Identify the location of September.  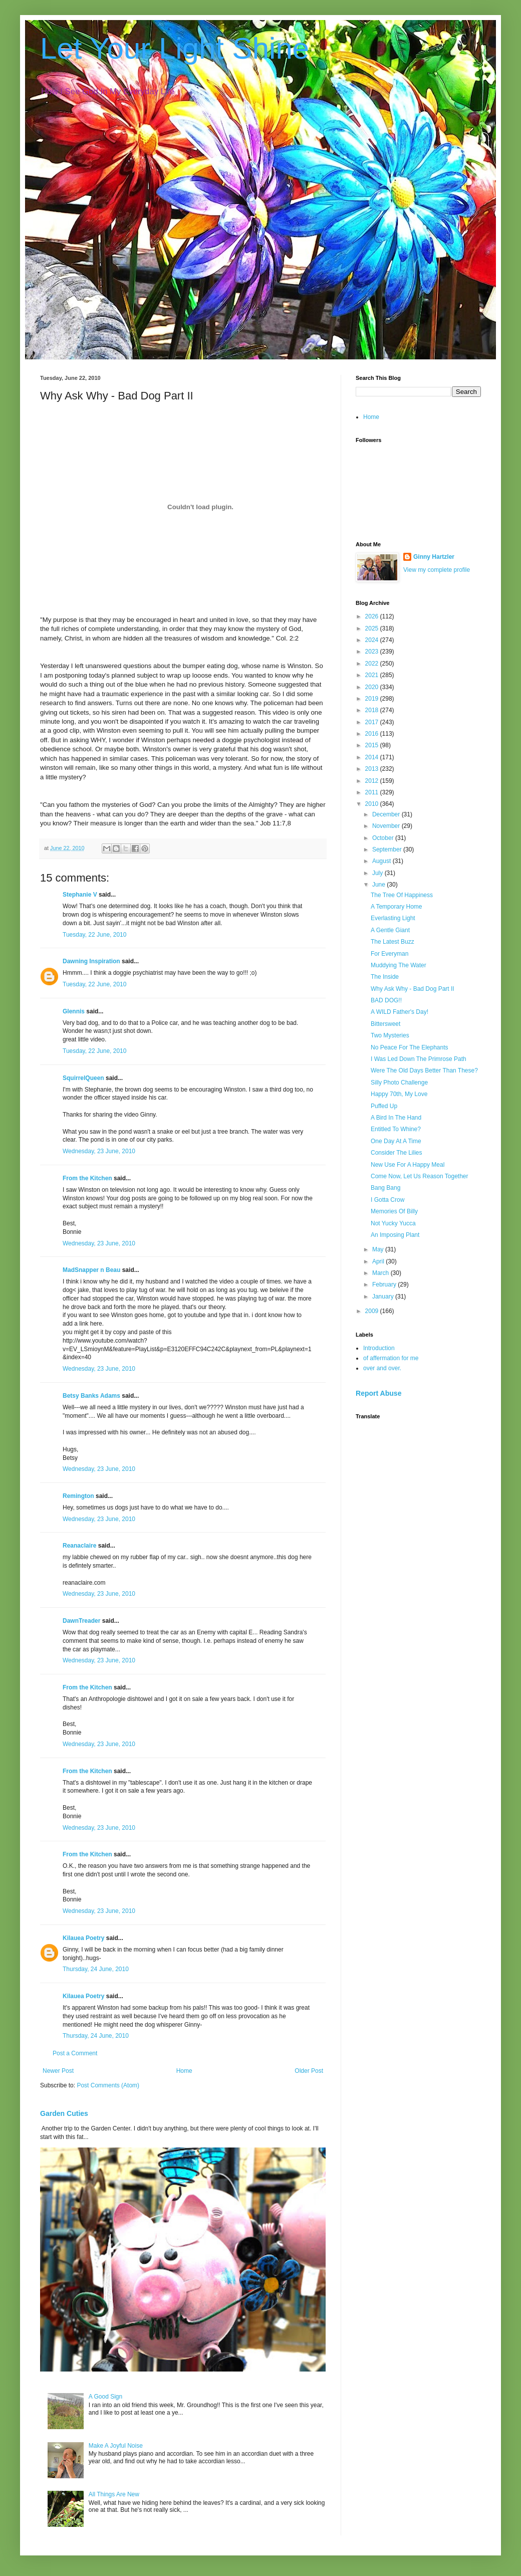
(387, 849).